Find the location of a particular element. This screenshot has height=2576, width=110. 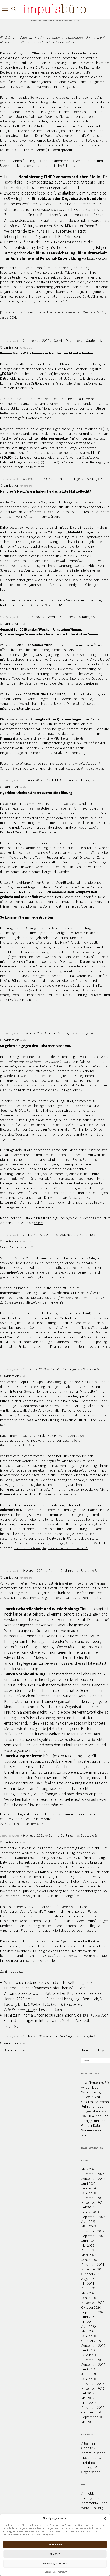

Mai 2022 is located at coordinates (87, 2245).